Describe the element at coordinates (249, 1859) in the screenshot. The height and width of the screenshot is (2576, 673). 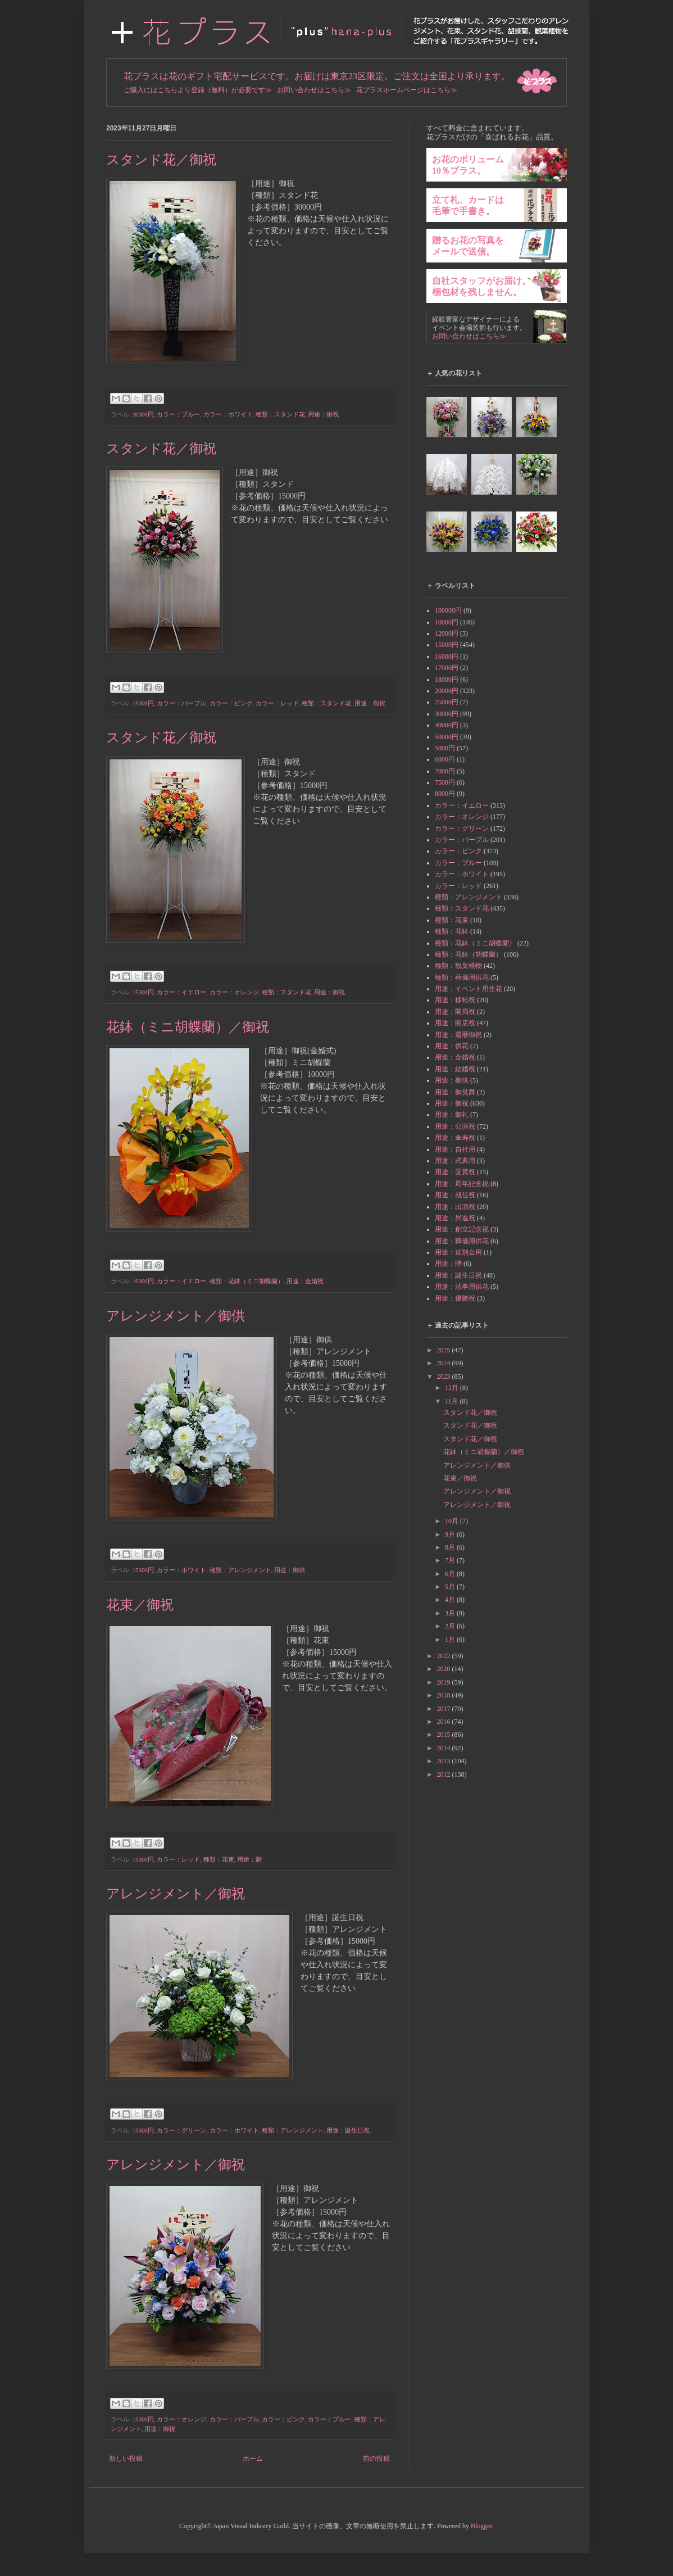
I see `用途：贈` at that location.